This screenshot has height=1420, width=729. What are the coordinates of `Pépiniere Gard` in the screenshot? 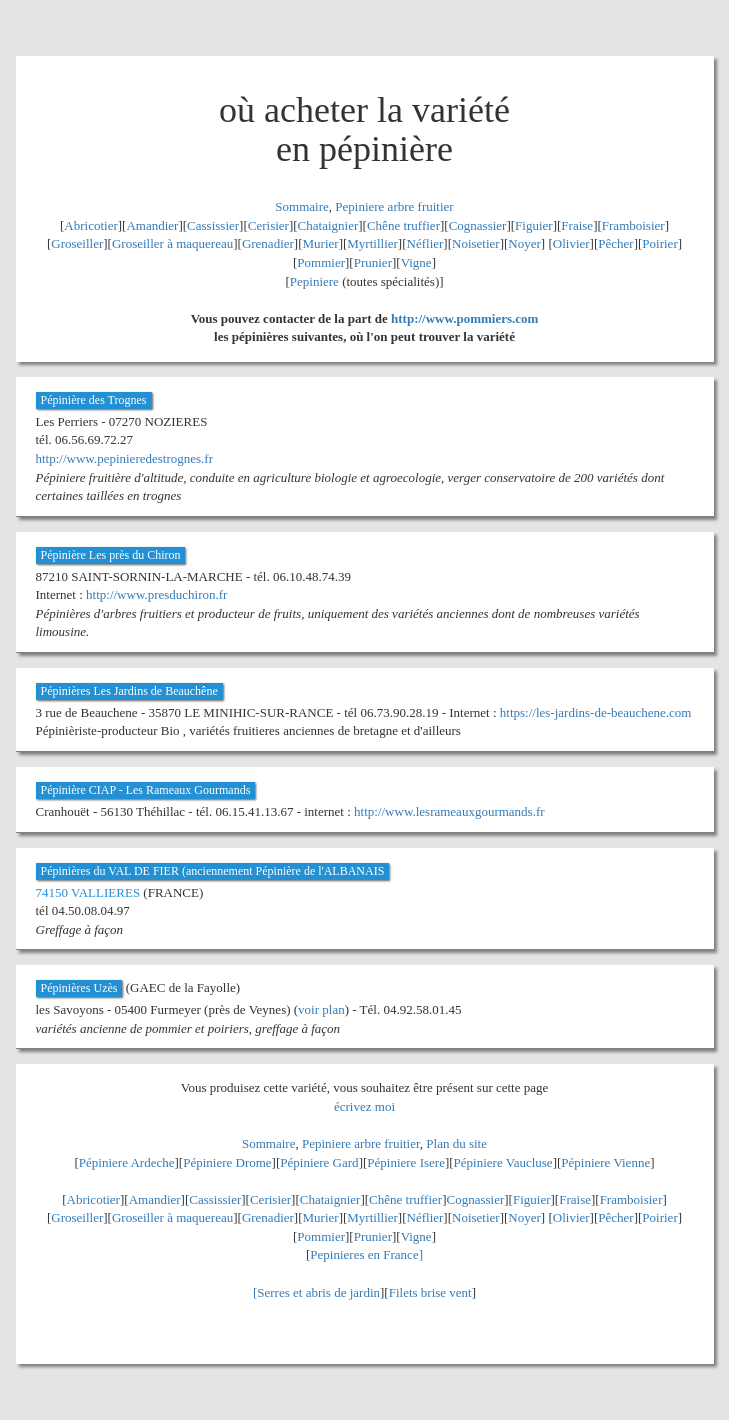 It's located at (319, 1162).